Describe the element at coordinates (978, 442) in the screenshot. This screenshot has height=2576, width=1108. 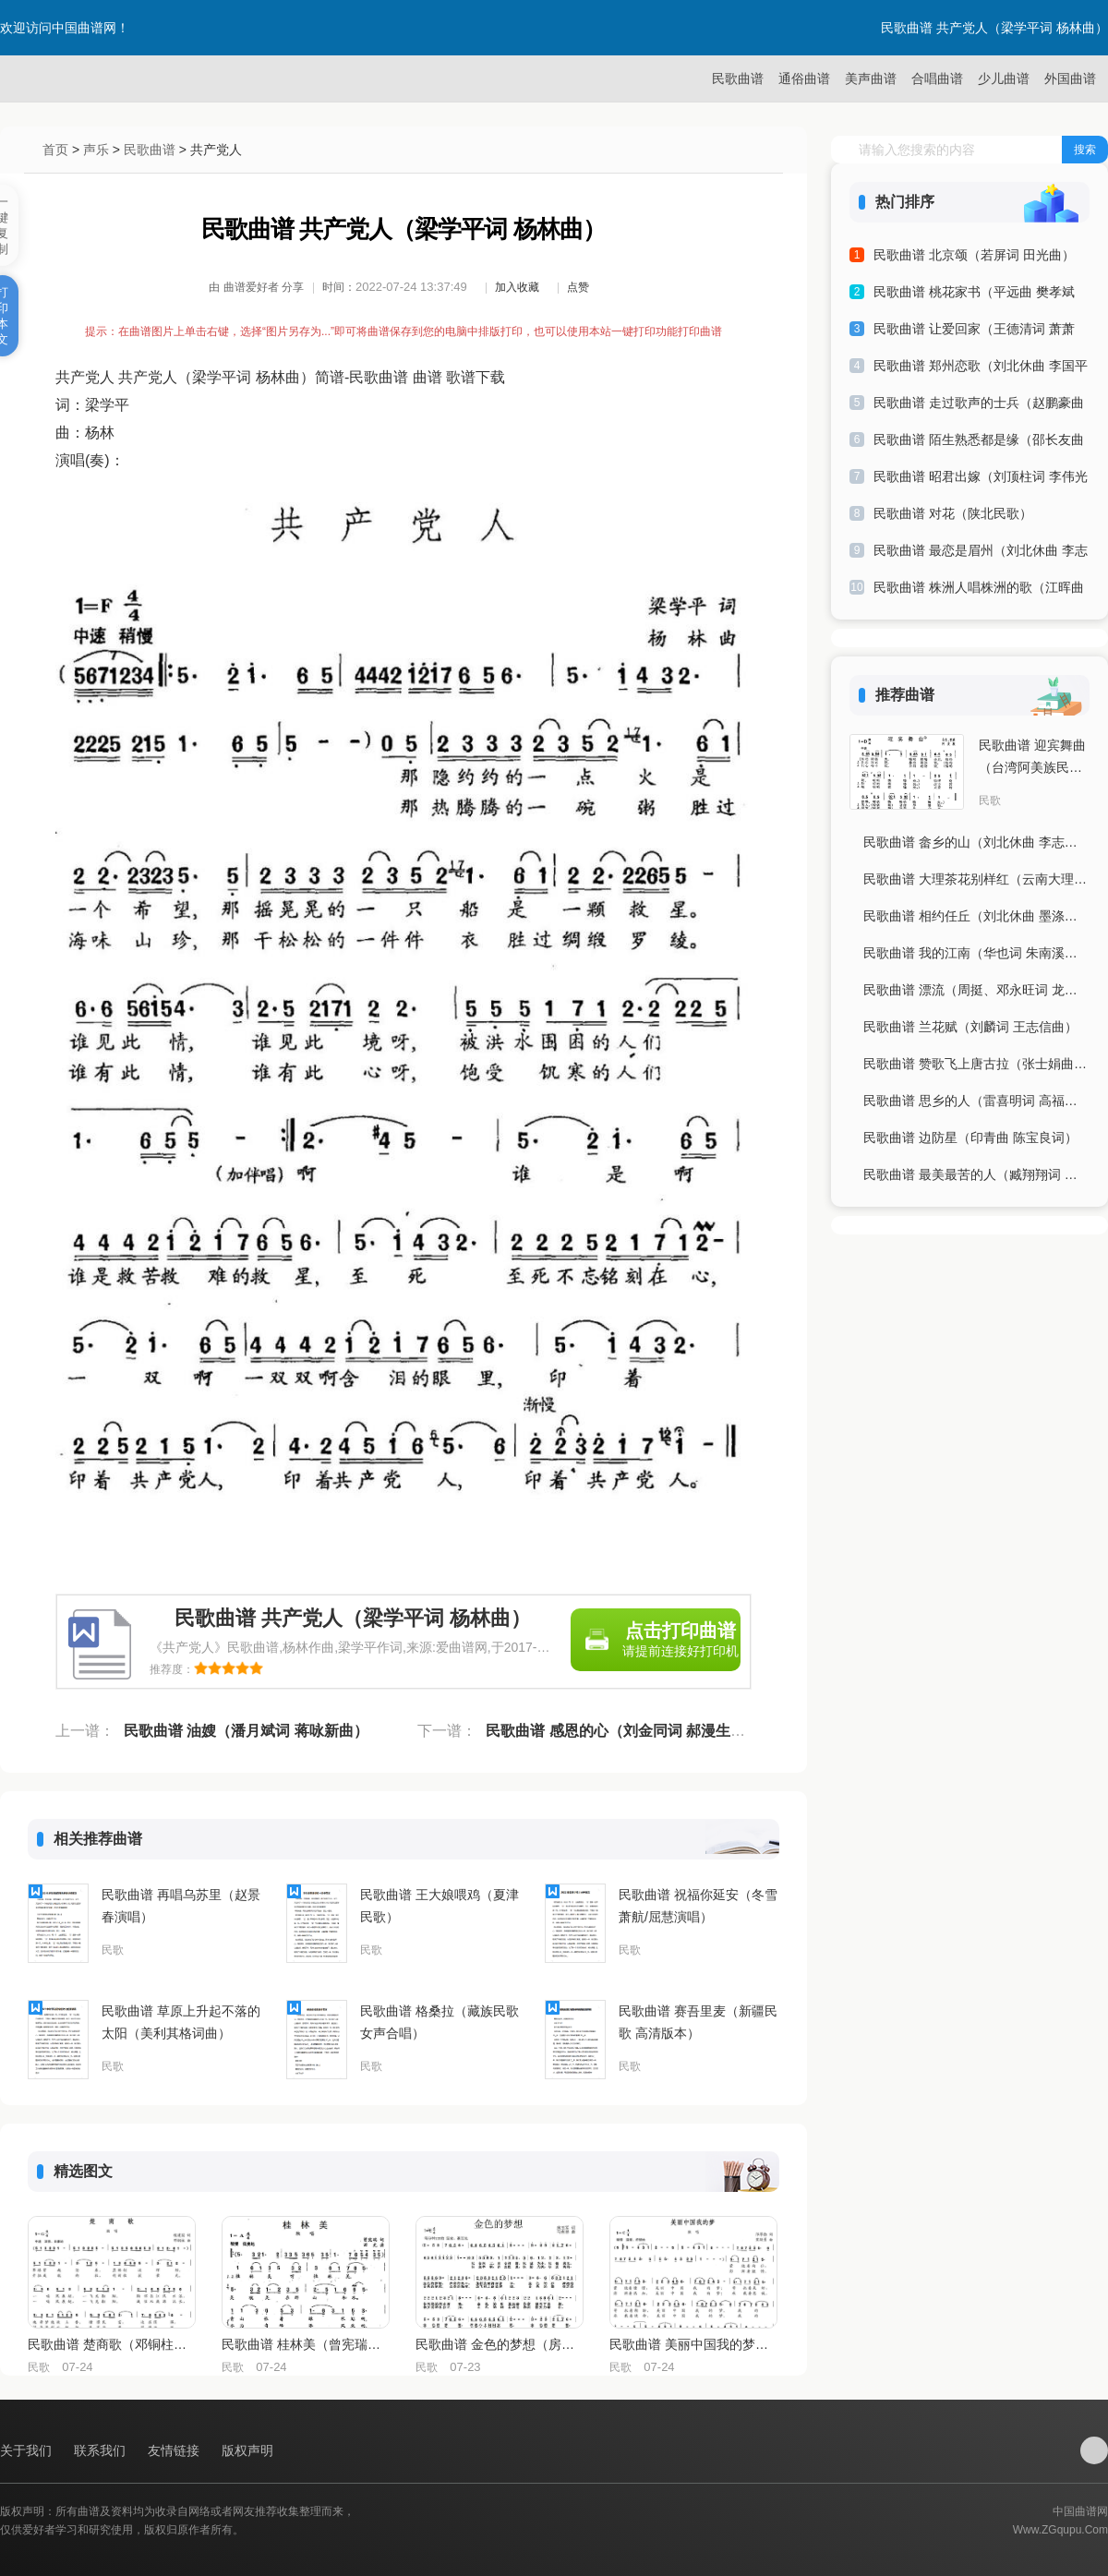
I see `民歌曲谱 陌生熟悉都是缘（邵长友曲 季夏词）` at that location.